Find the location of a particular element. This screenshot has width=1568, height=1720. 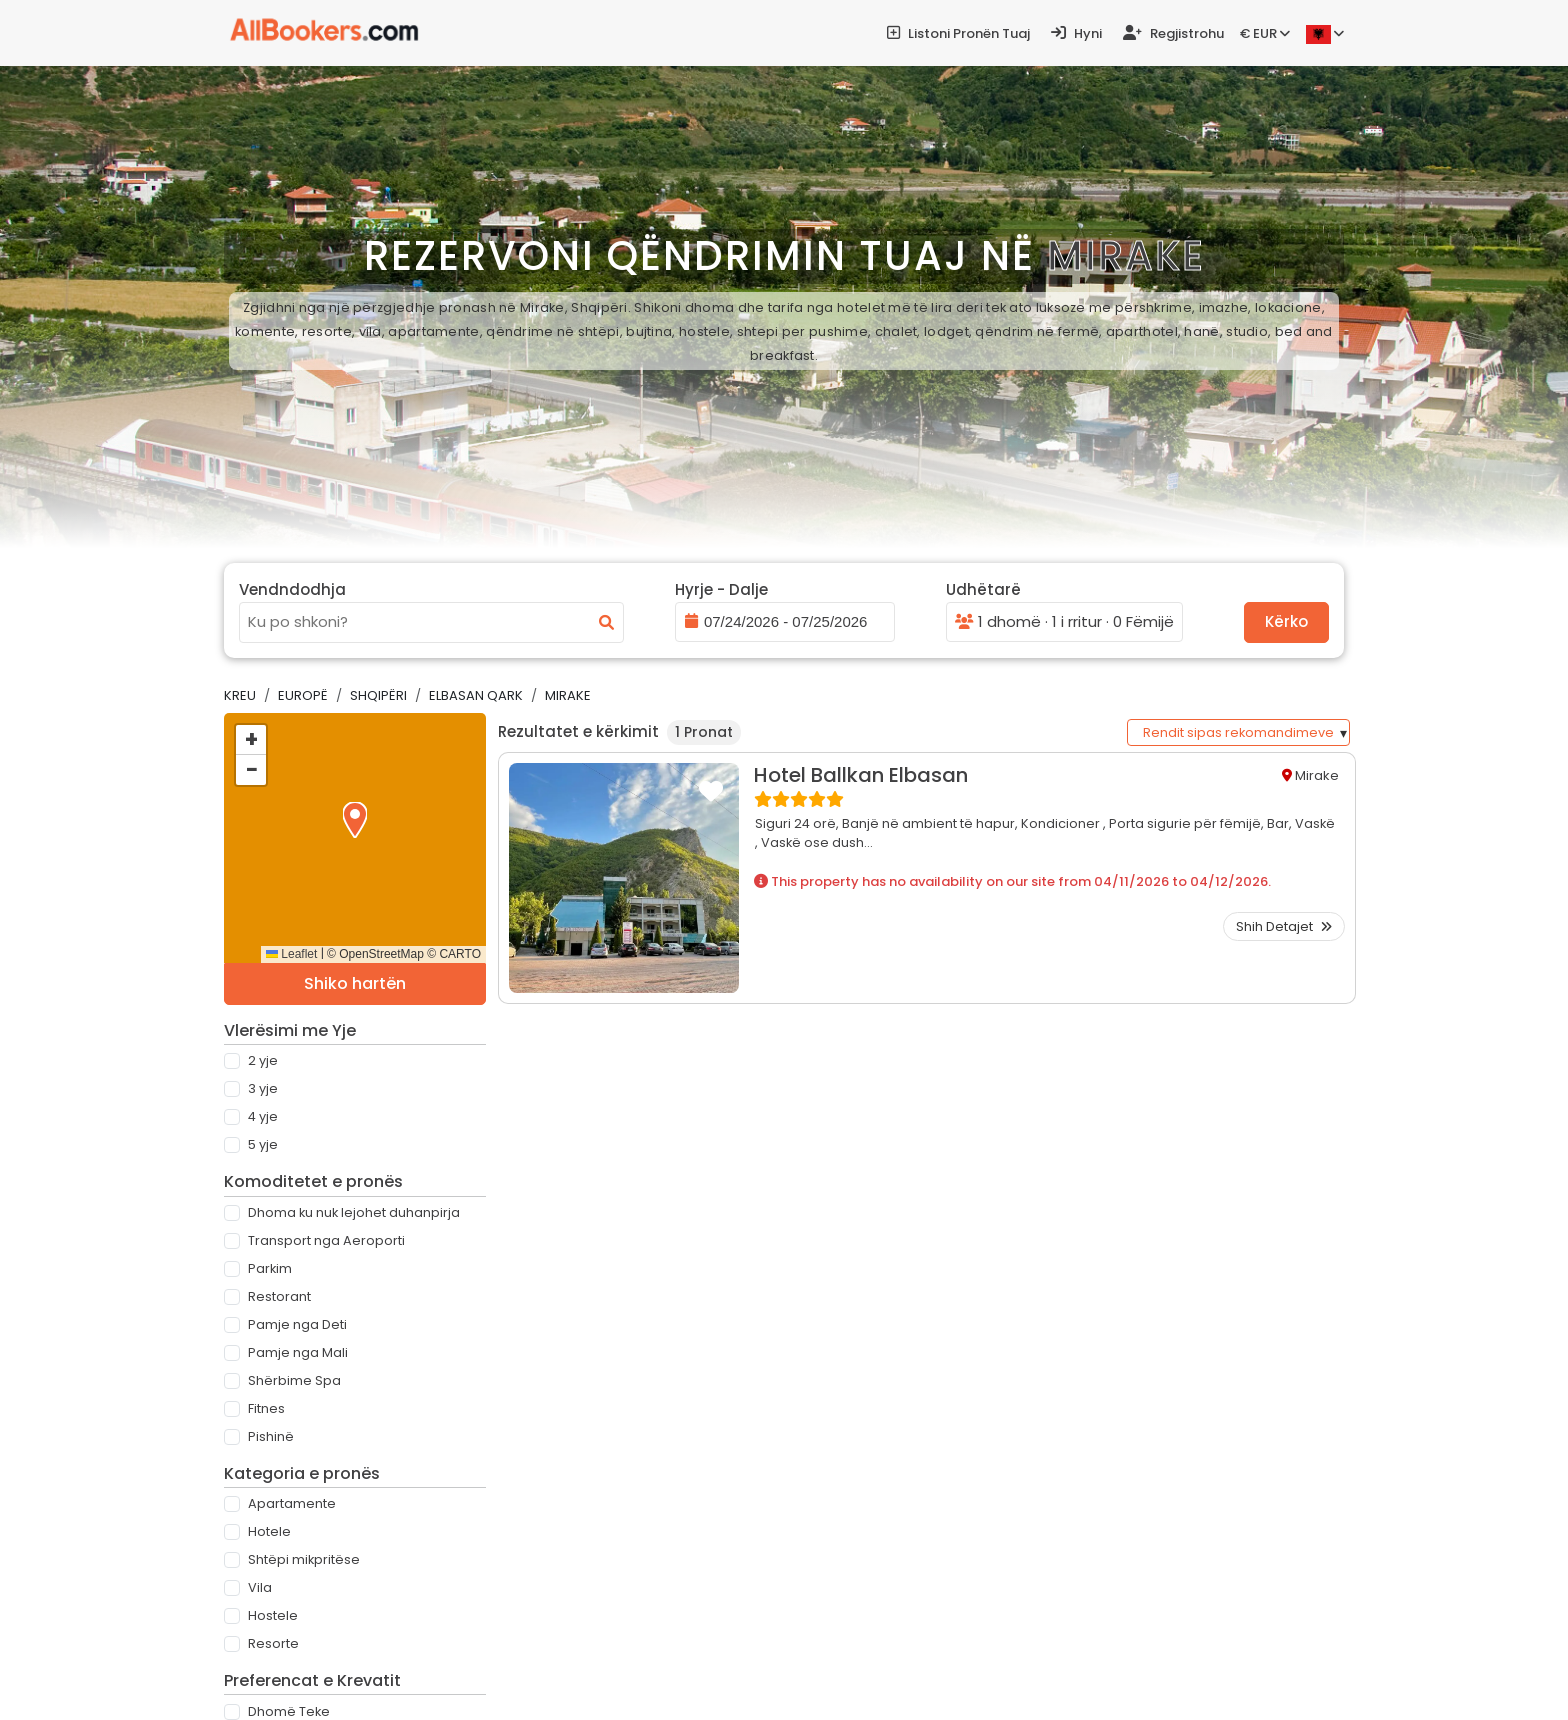

5 Yje is located at coordinates (263, 1144).